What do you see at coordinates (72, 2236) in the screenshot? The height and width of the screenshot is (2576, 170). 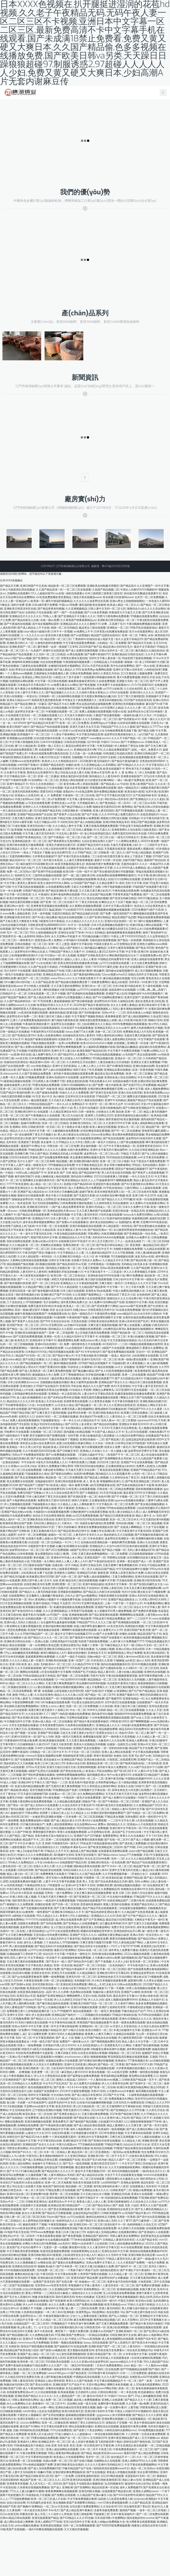 I see `国产黄色爱视频` at bounding box center [72, 2236].